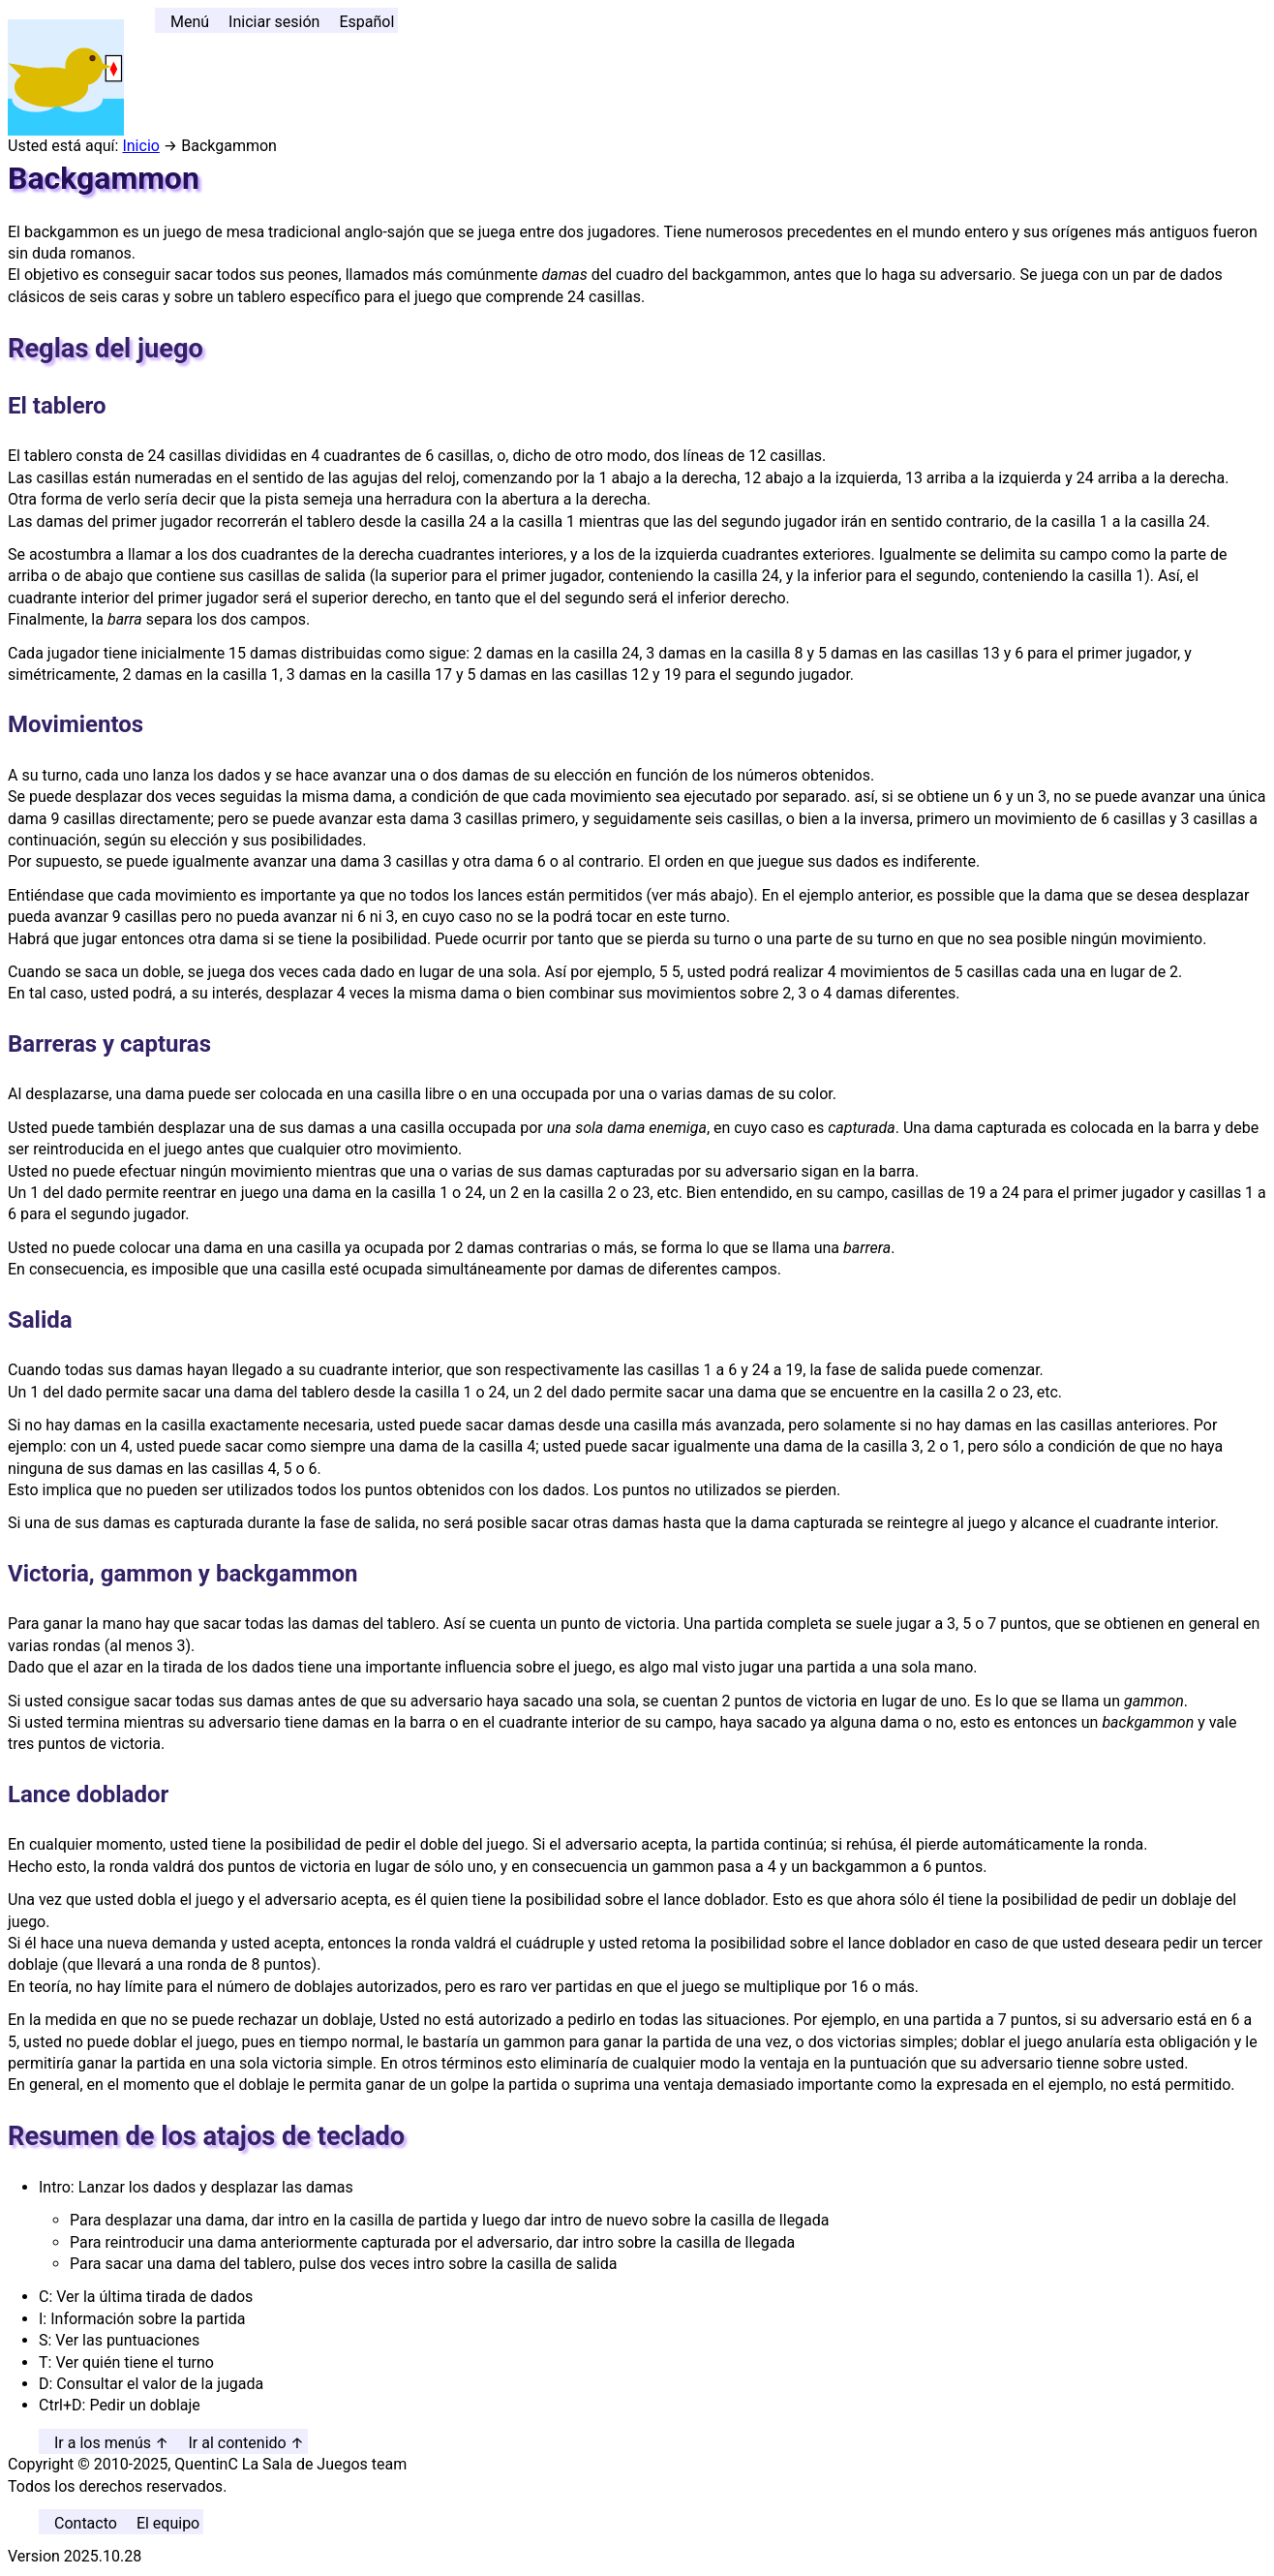  What do you see at coordinates (140, 146) in the screenshot?
I see `Inicio` at bounding box center [140, 146].